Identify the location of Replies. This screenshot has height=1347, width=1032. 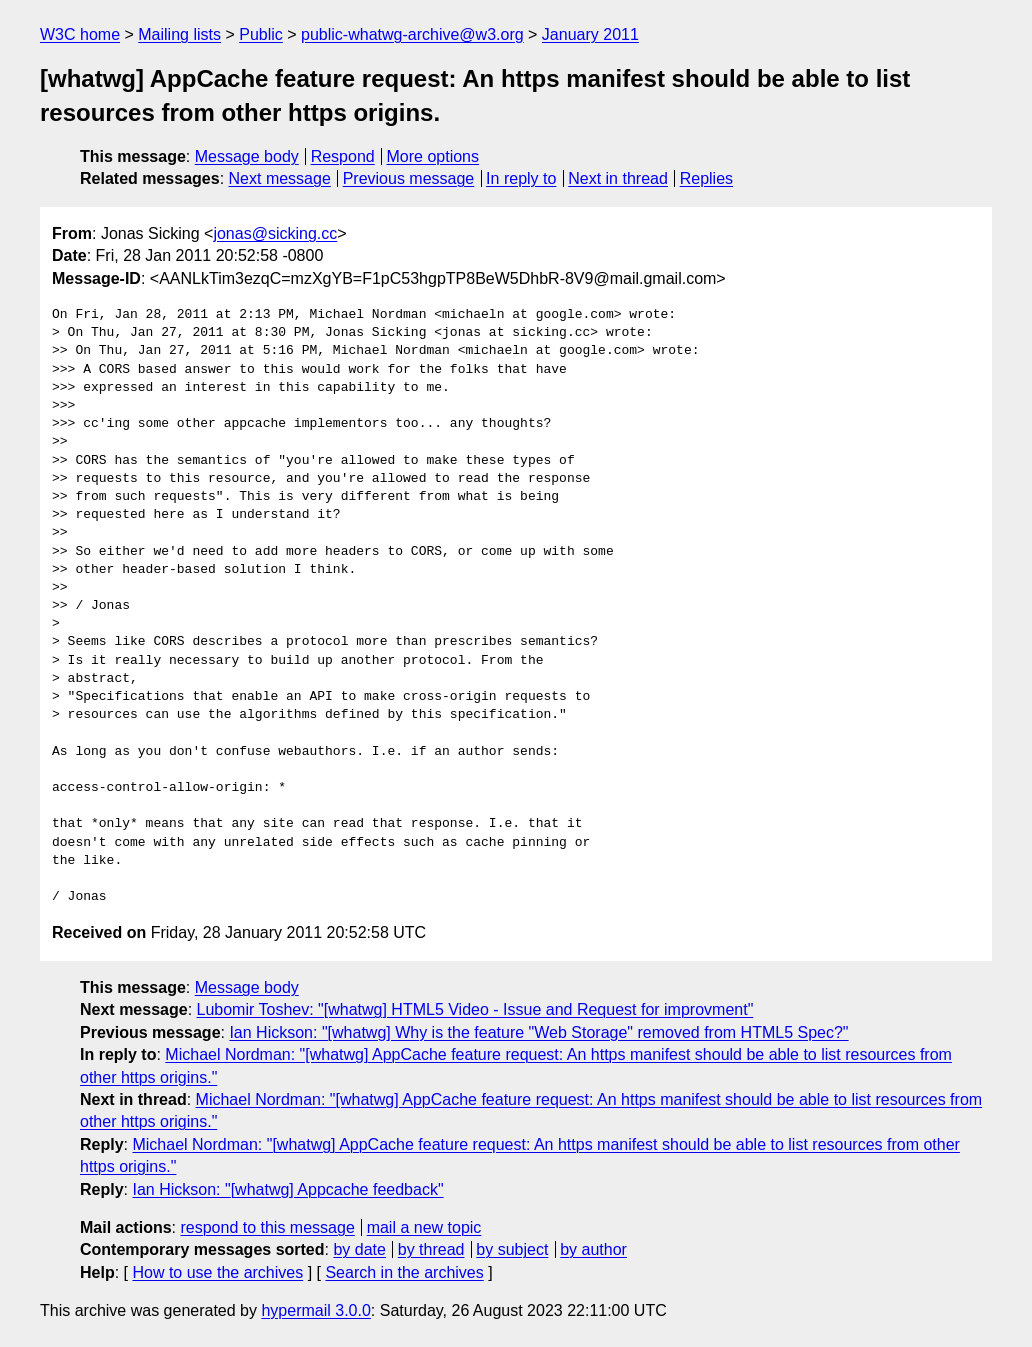
(706, 178).